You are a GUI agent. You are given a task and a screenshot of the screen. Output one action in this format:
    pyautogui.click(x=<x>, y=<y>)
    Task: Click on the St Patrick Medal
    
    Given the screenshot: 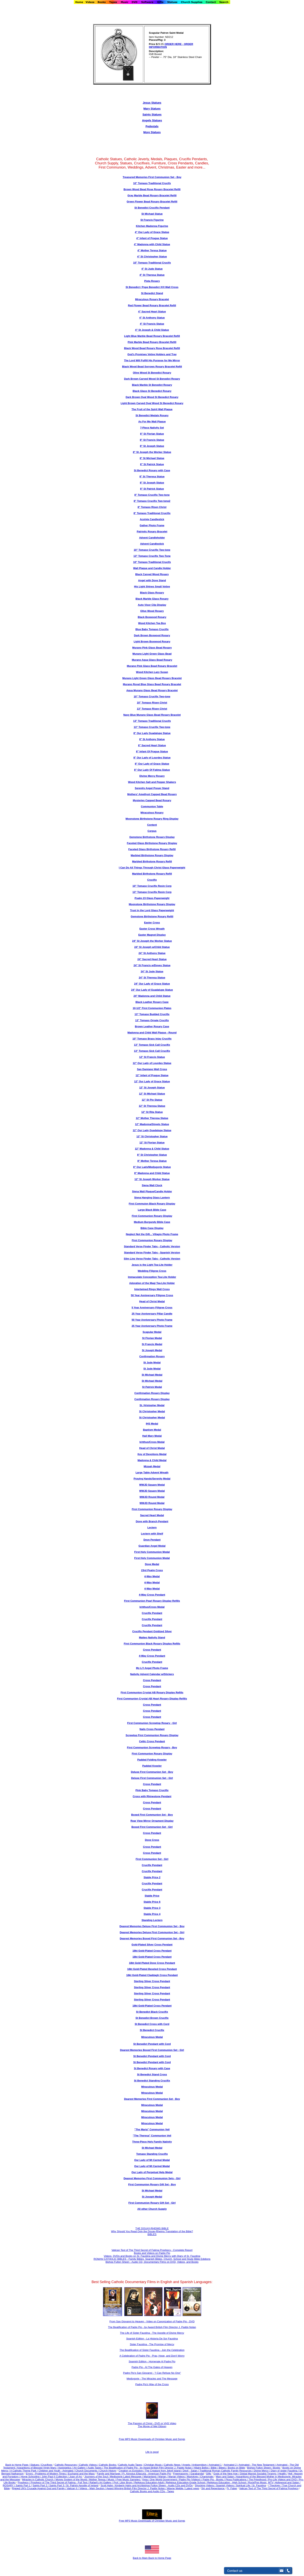 What is the action you would take?
    pyautogui.click(x=152, y=1386)
    